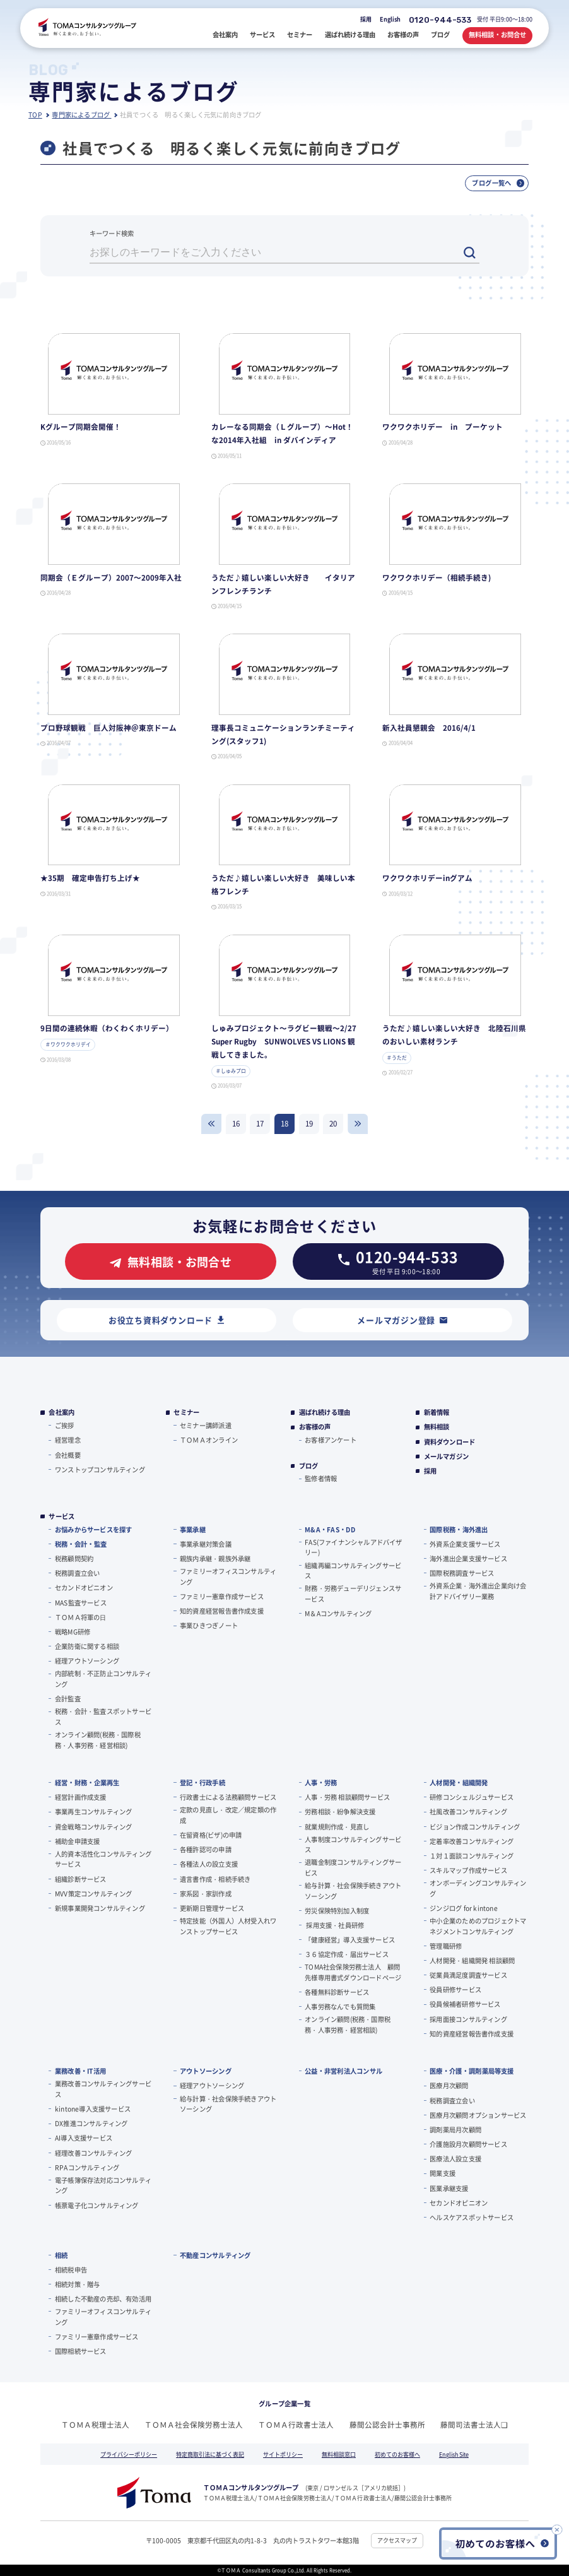  What do you see at coordinates (128, 2454) in the screenshot?
I see `プライバシーポリシー` at bounding box center [128, 2454].